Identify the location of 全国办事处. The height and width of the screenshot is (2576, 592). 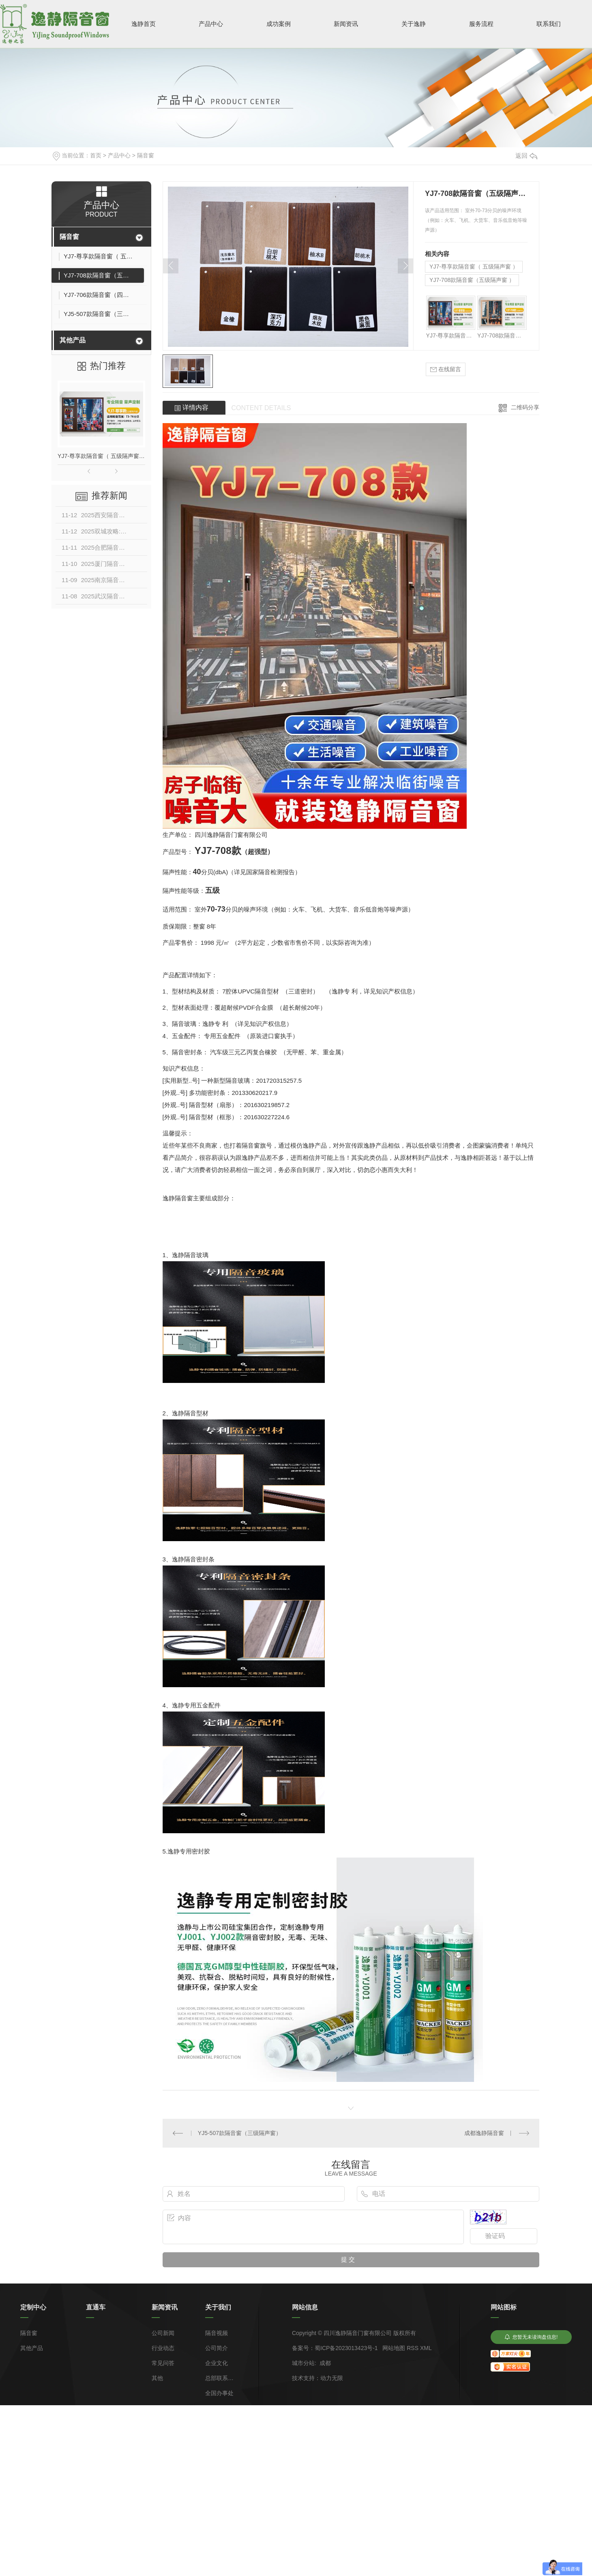
(219, 2393).